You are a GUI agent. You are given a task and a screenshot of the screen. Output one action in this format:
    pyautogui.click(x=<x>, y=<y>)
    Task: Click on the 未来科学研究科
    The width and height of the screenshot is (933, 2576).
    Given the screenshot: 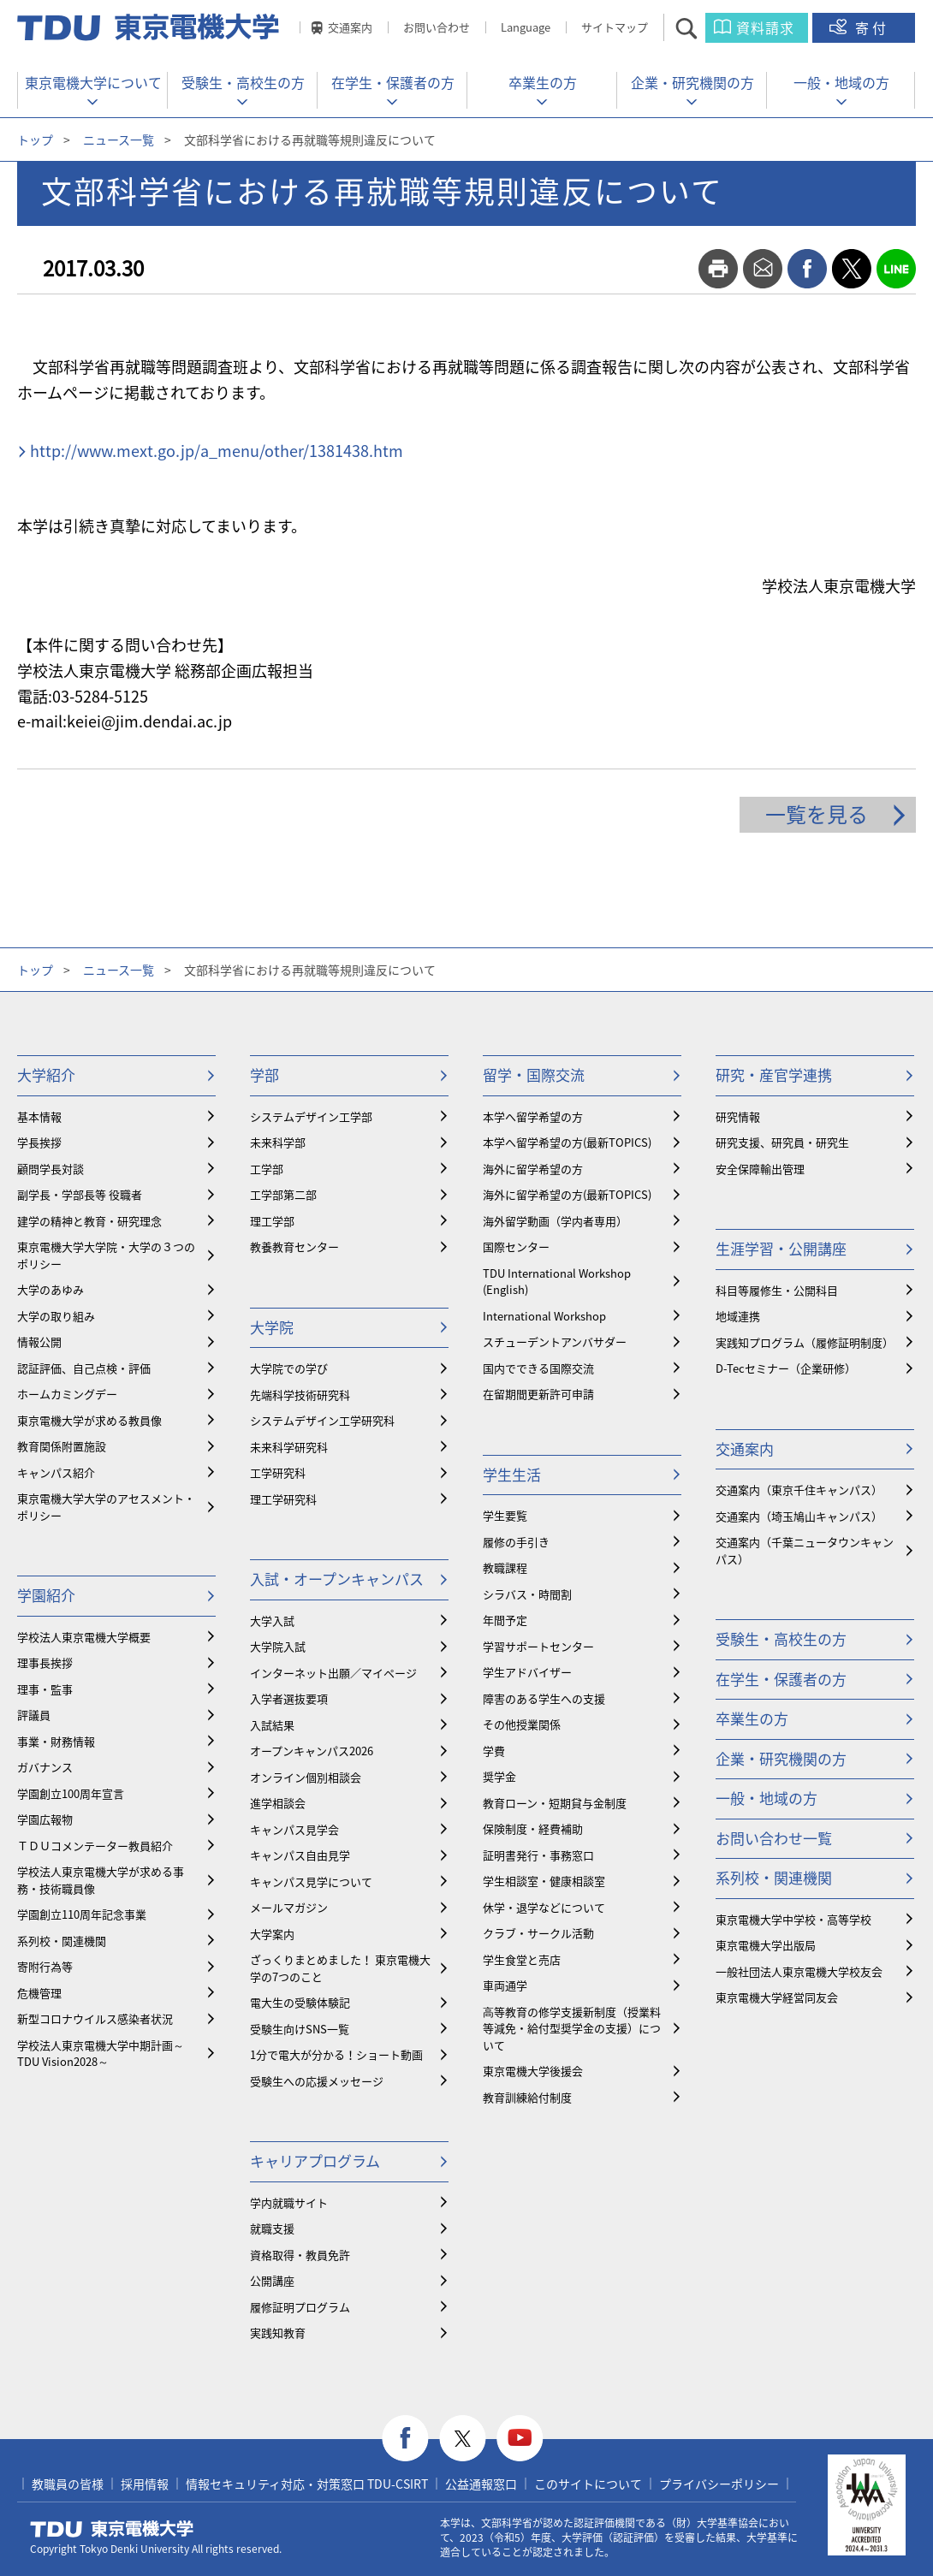 What is the action you would take?
    pyautogui.click(x=289, y=1447)
    